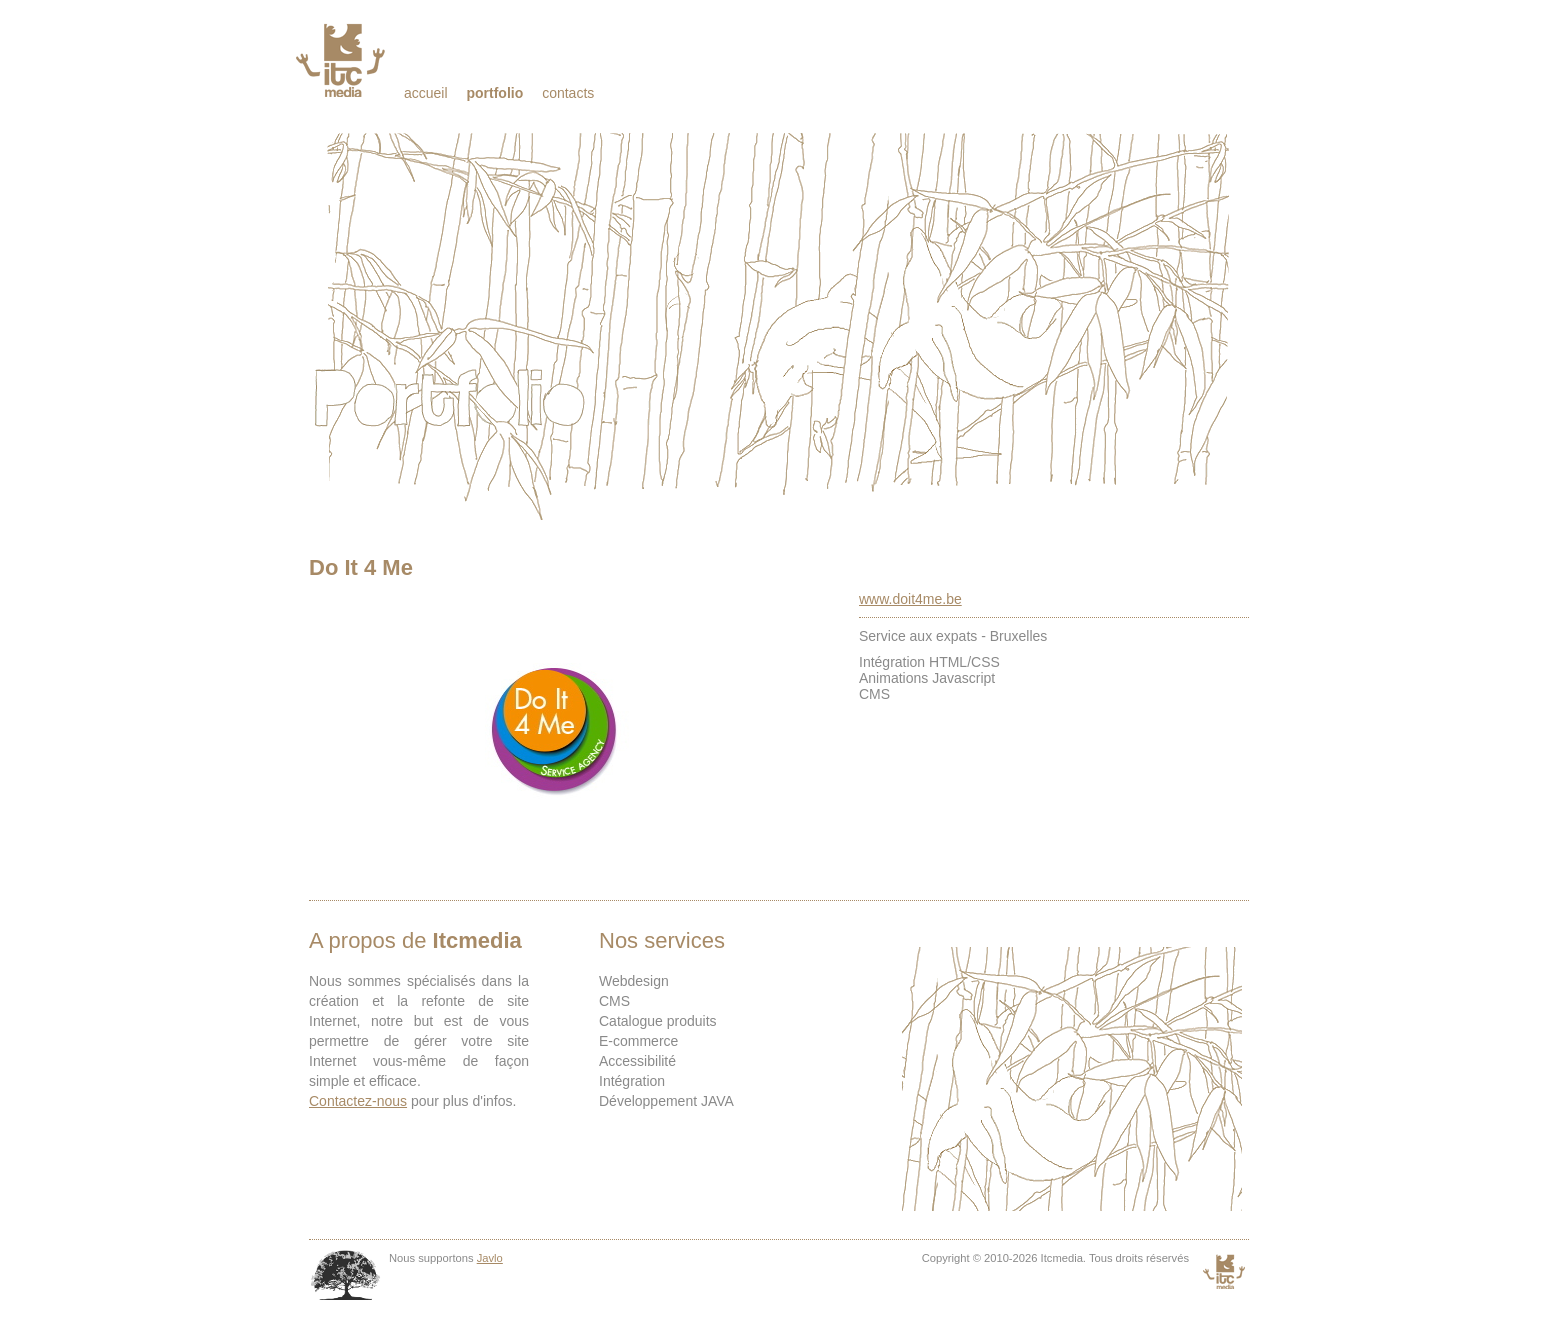 The height and width of the screenshot is (1320, 1568). What do you see at coordinates (426, 93) in the screenshot?
I see `Accueil` at bounding box center [426, 93].